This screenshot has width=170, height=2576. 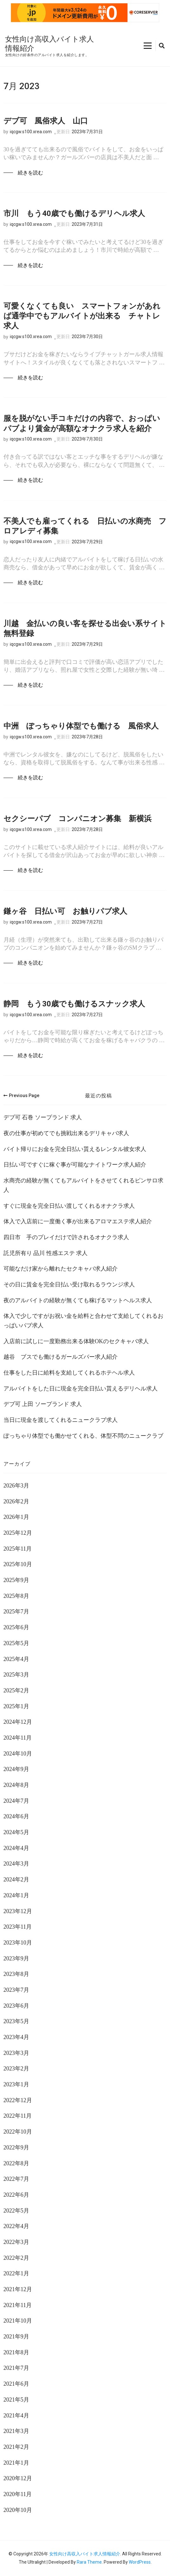 I want to click on 2020年10月, so click(x=17, y=2510).